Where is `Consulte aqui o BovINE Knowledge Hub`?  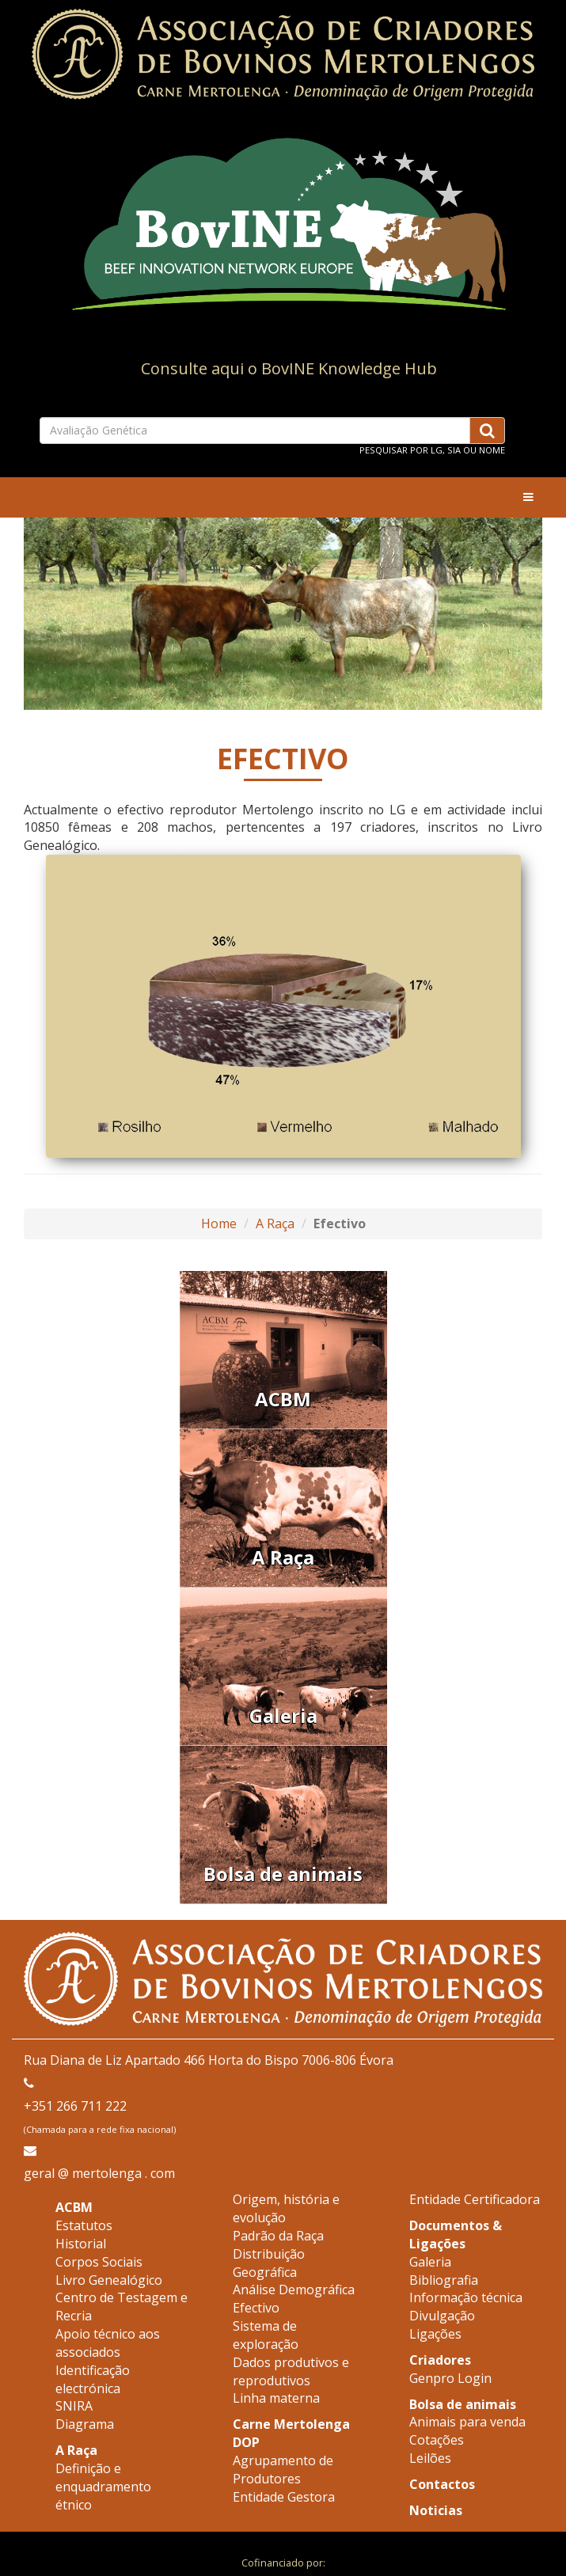
Consulte aqui o BovINE Knowledge Hub is located at coordinates (289, 368).